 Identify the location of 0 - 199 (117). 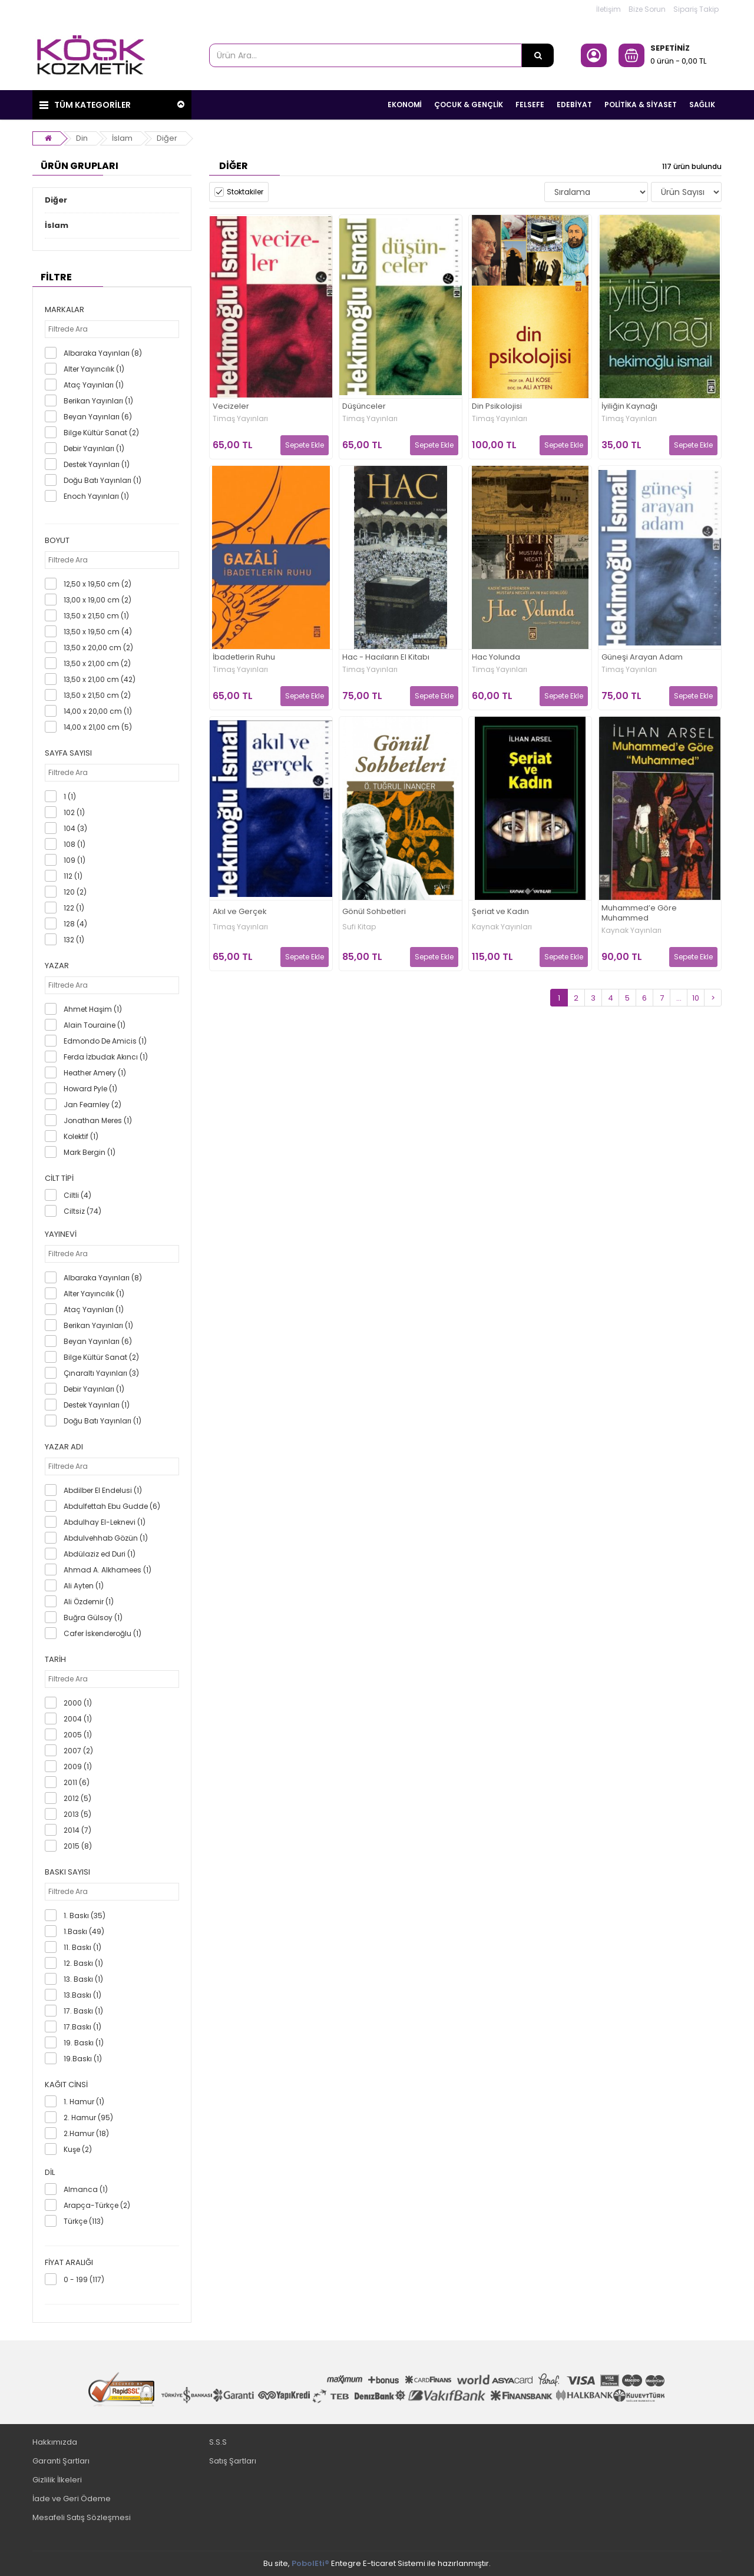
(84, 2279).